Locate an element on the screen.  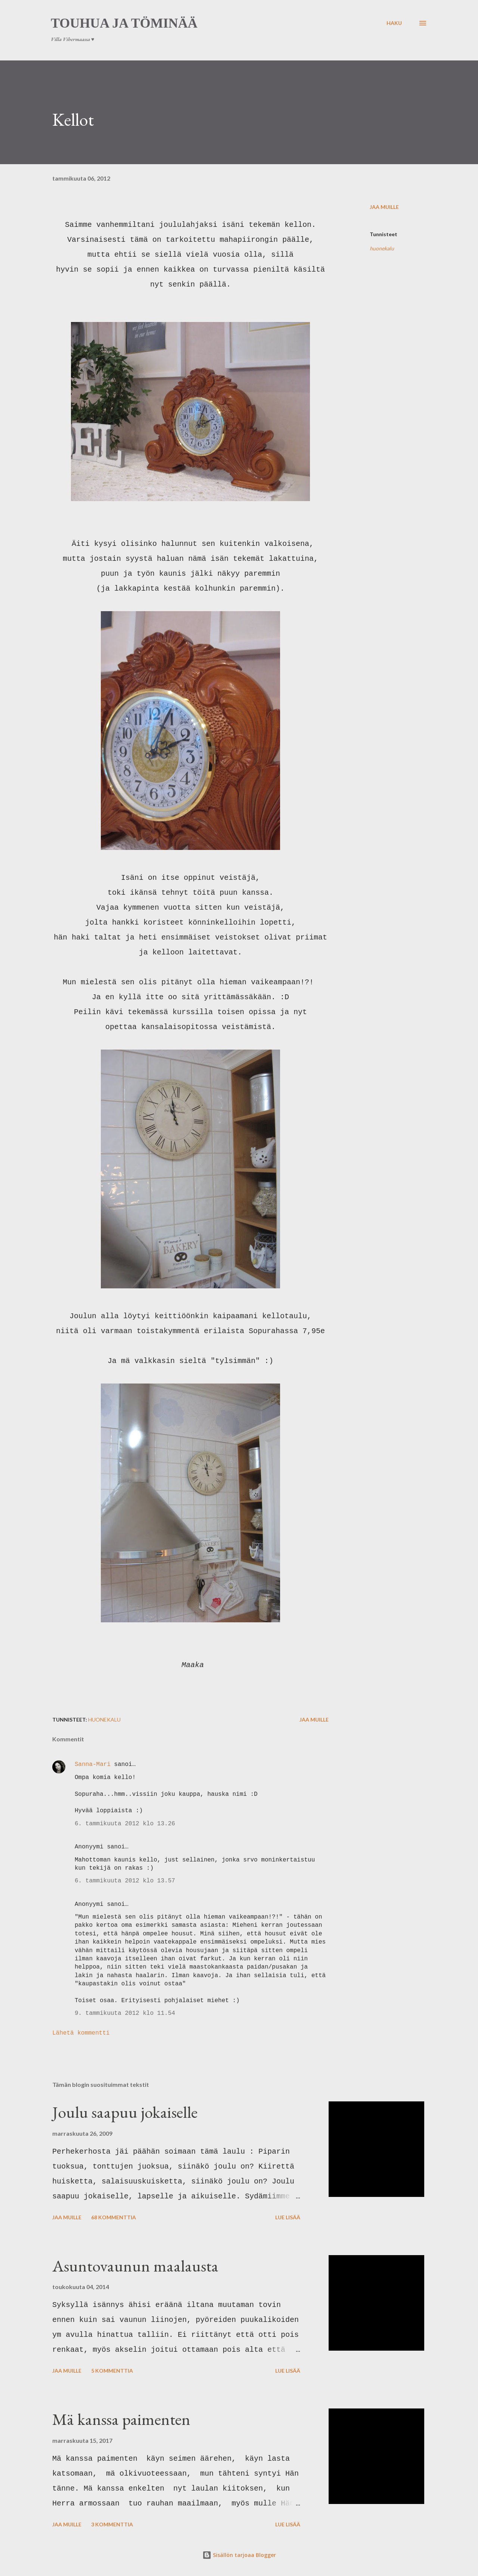
huonekalu is located at coordinates (382, 248).